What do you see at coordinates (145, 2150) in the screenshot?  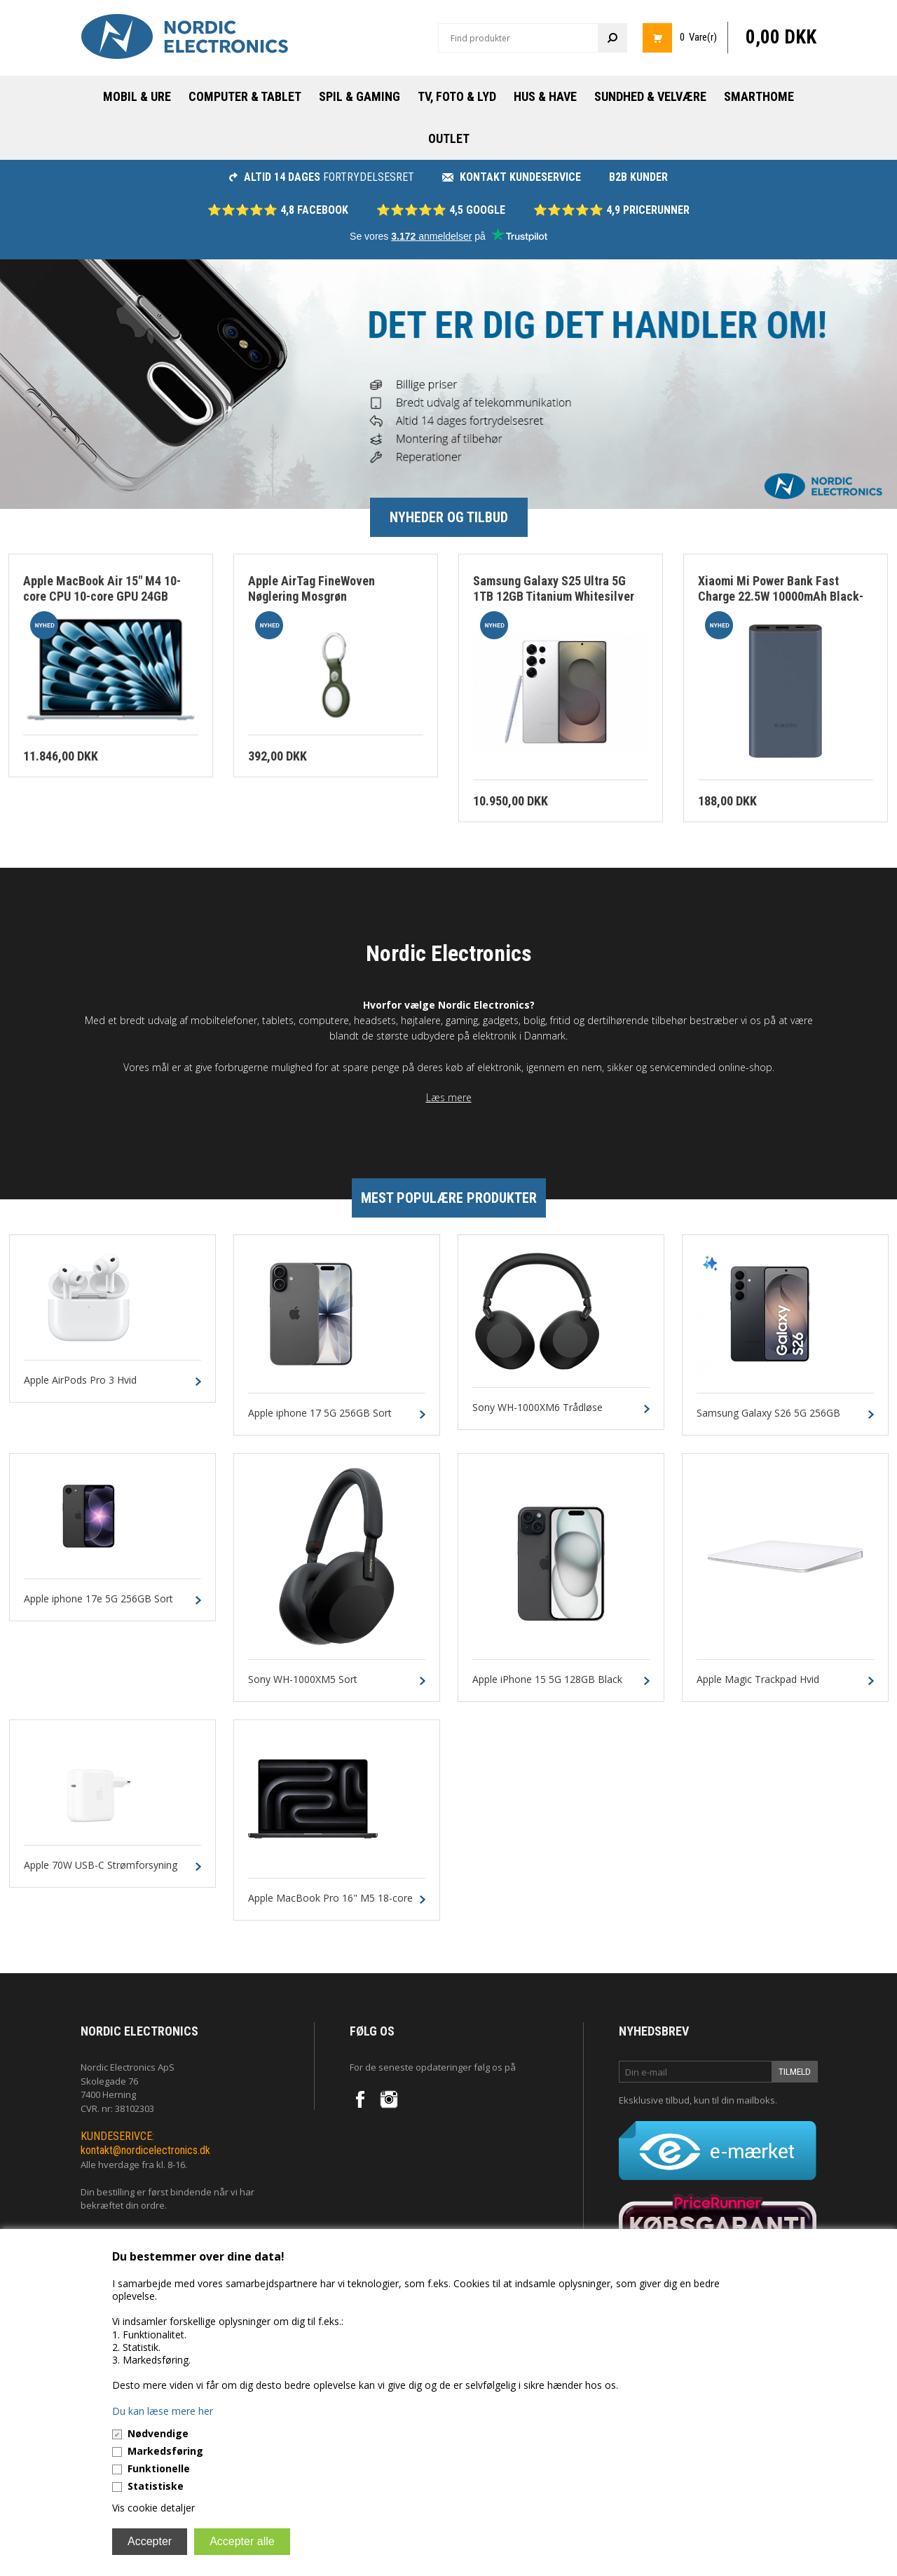 I see `kontakt@nordicelectronics.dk` at bounding box center [145, 2150].